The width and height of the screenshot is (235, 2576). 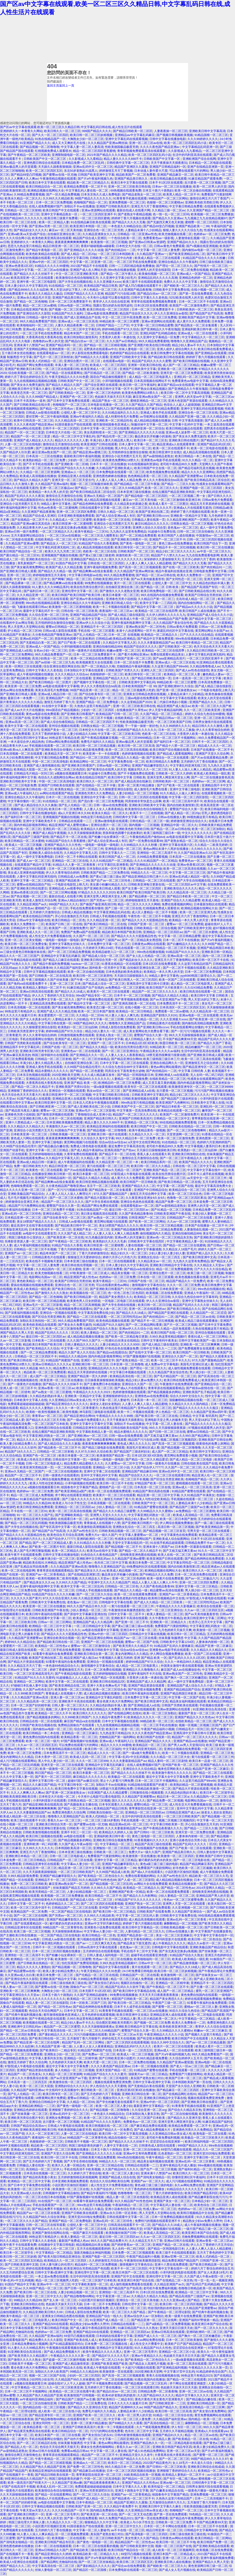 I want to click on 大香蕉再在线大香蕉再在线, so click(x=44, y=337).